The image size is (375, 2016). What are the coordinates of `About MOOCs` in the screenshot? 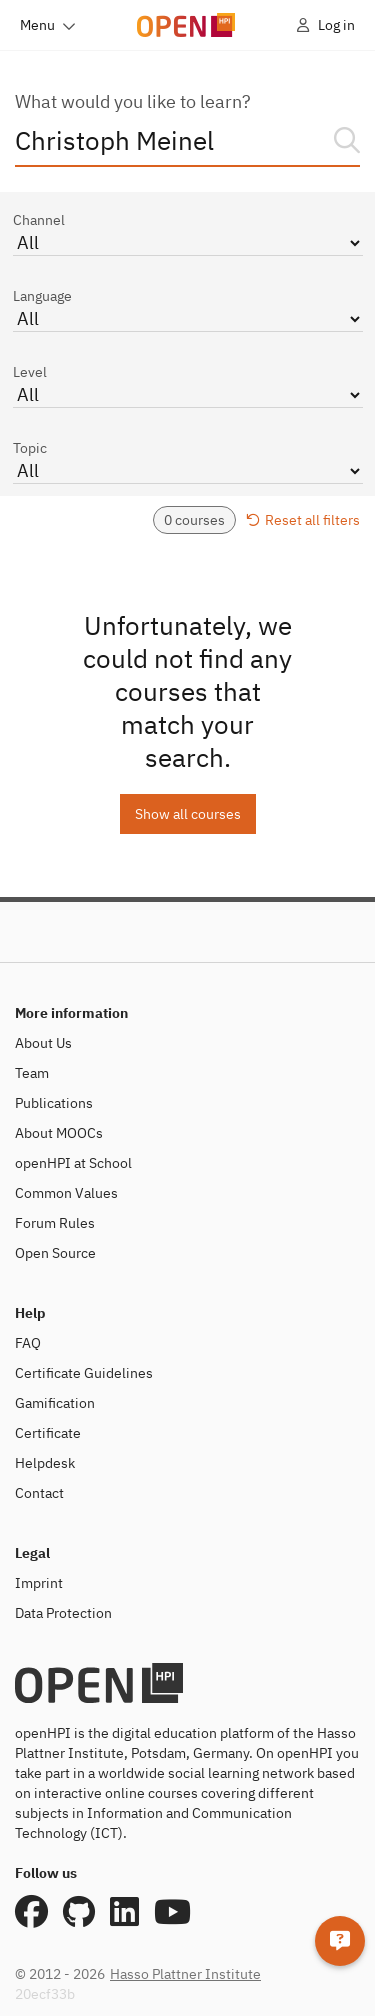 It's located at (59, 1133).